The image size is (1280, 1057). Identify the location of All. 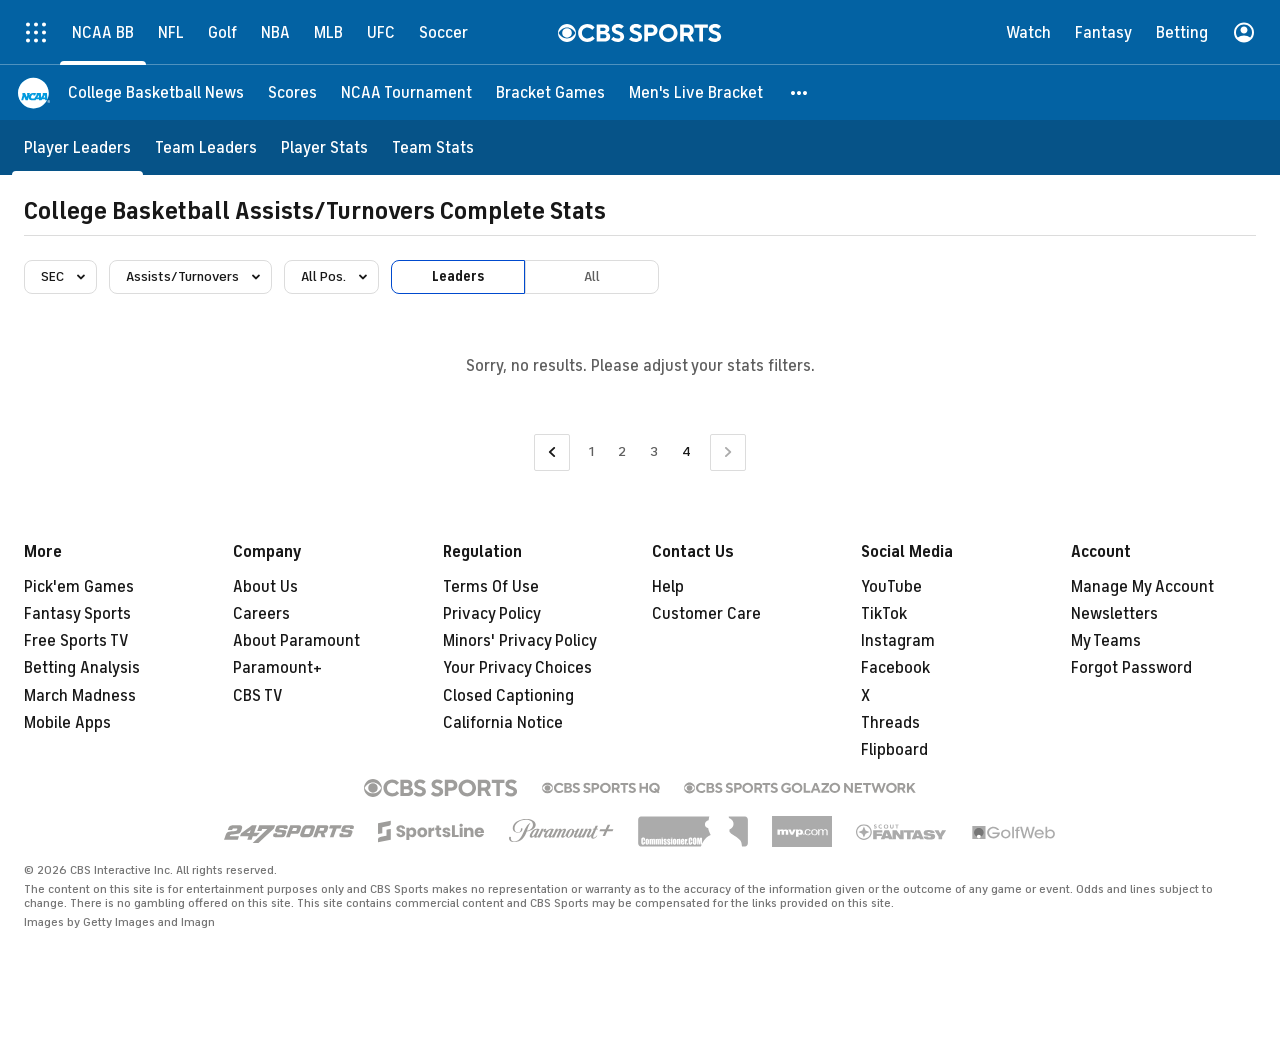
(592, 276).